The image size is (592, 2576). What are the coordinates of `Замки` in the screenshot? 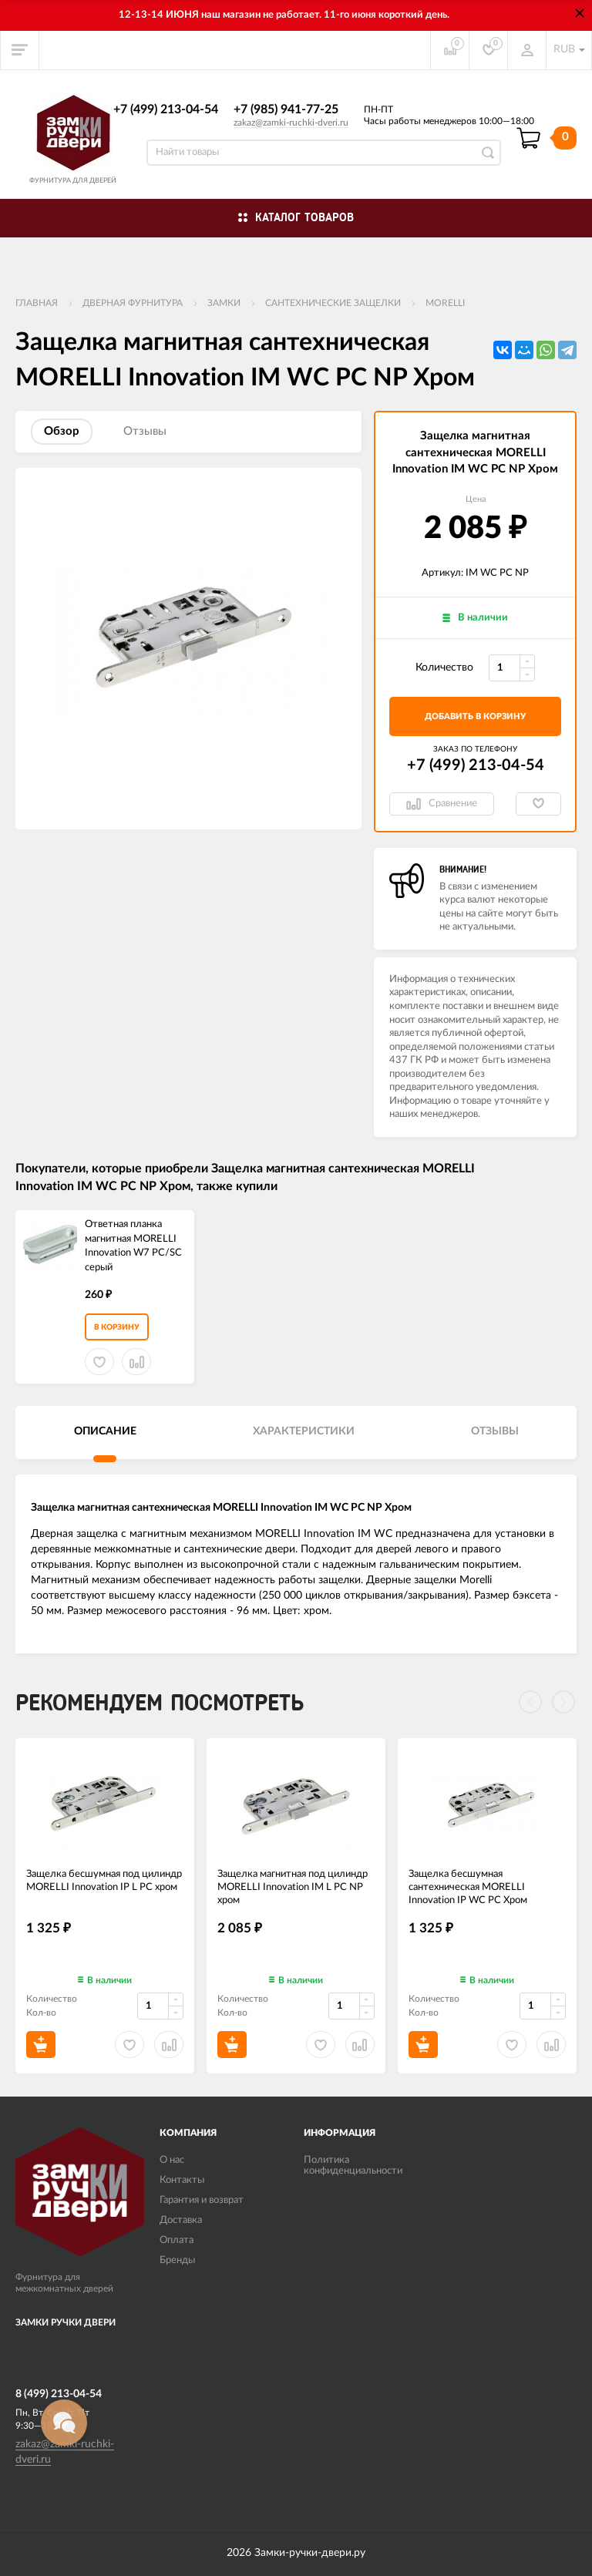 It's located at (223, 303).